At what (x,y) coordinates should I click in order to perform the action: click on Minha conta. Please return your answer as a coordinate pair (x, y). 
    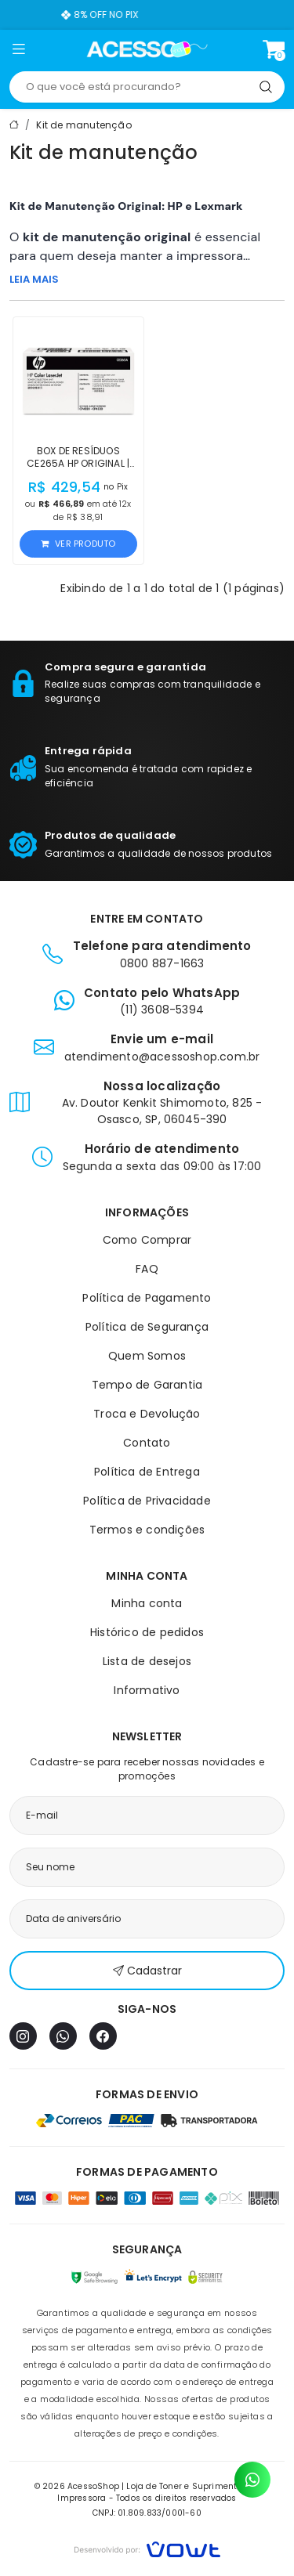
    Looking at the image, I should click on (146, 1603).